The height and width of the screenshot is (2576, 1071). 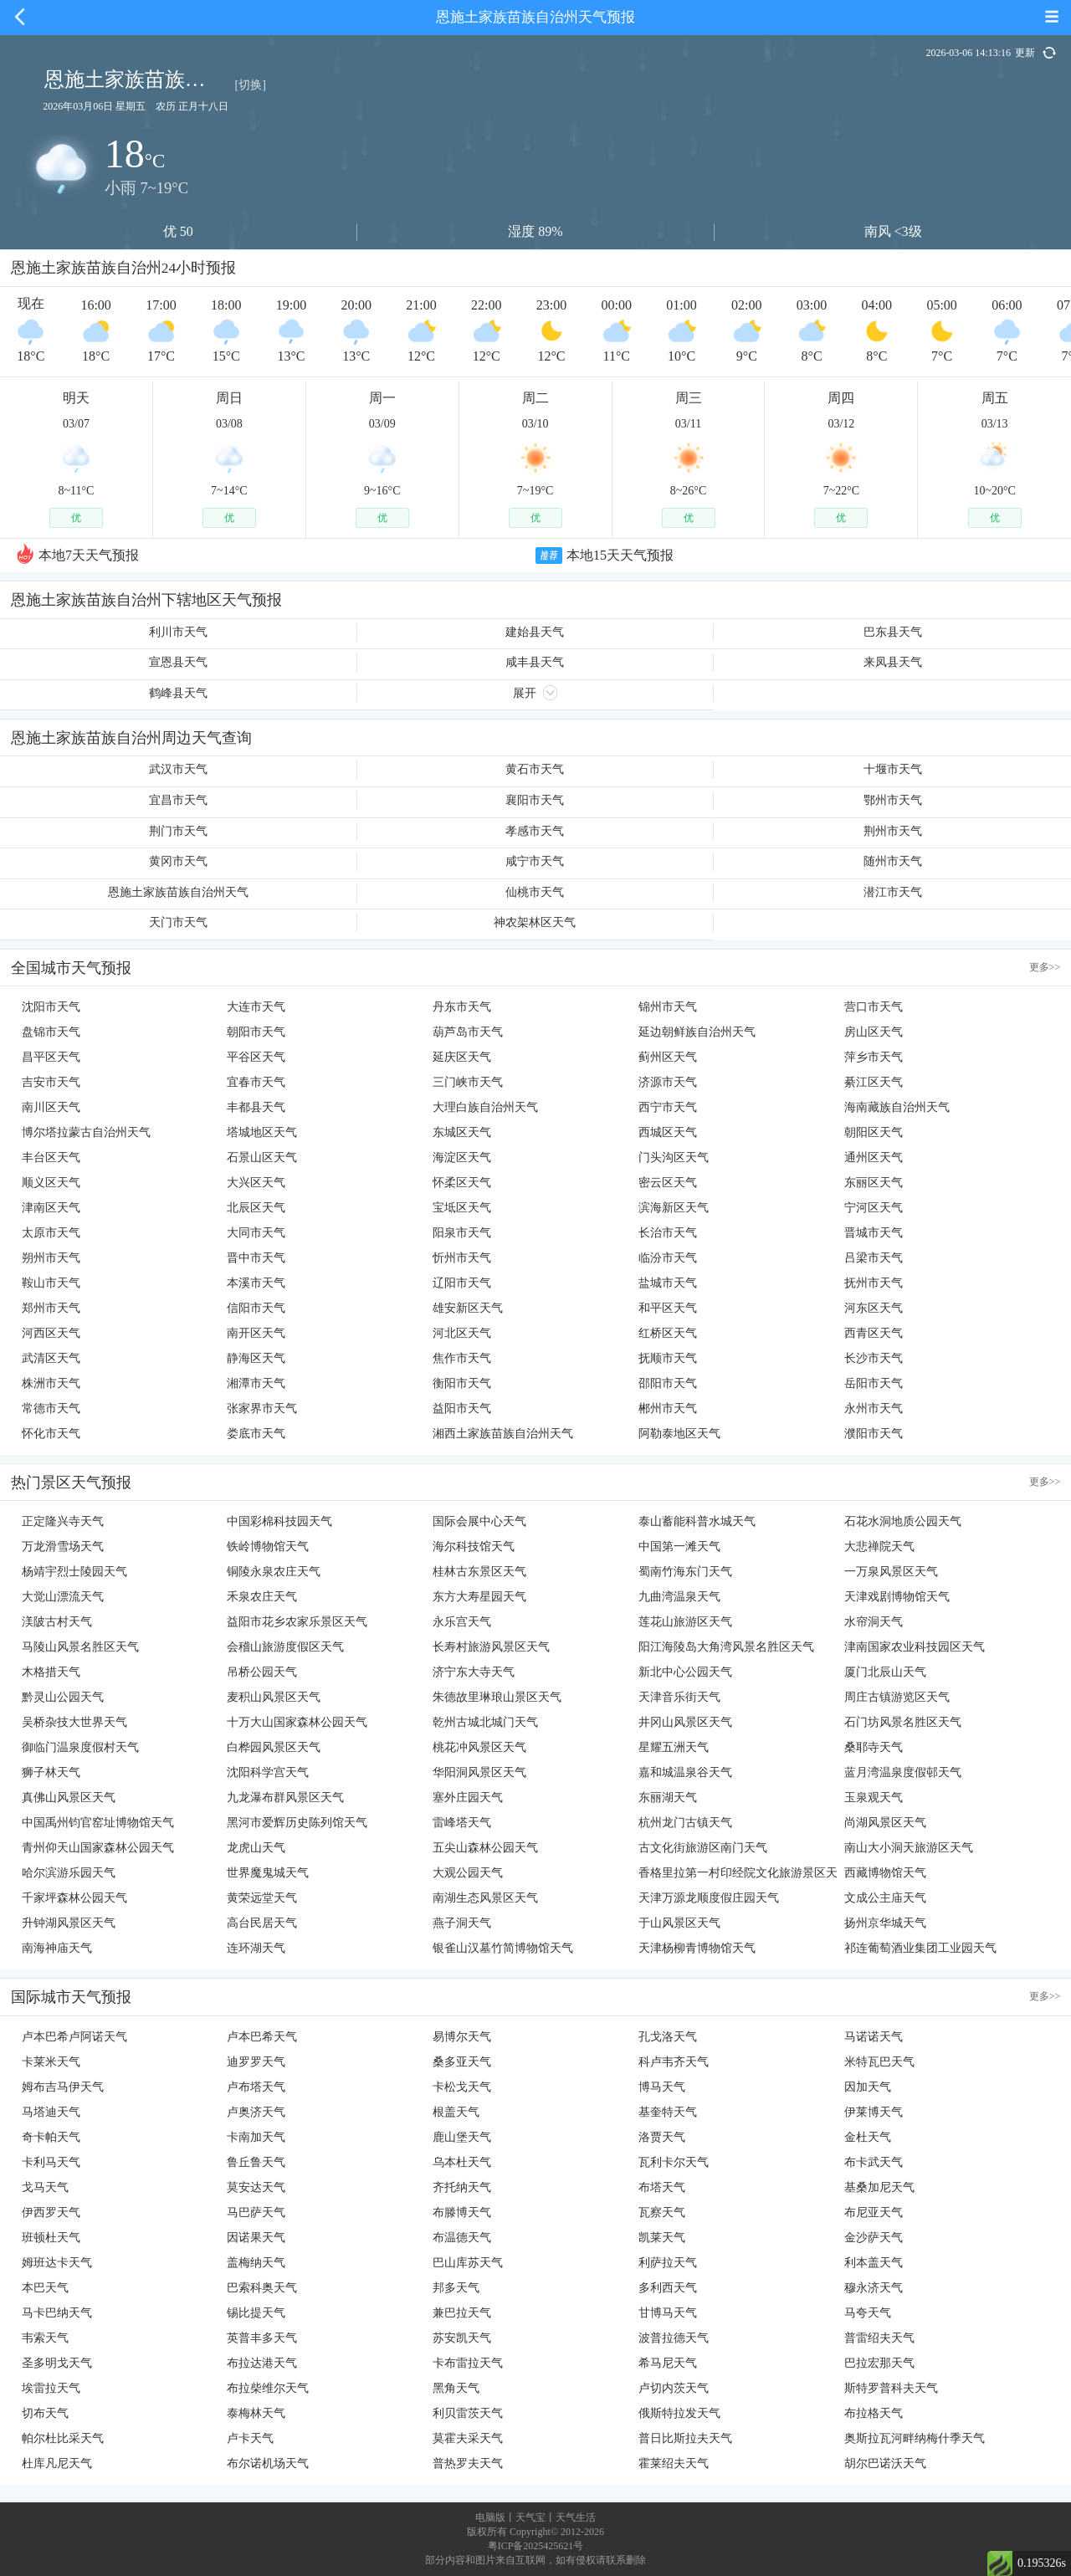 I want to click on 郑州市天气, so click(x=51, y=1308).